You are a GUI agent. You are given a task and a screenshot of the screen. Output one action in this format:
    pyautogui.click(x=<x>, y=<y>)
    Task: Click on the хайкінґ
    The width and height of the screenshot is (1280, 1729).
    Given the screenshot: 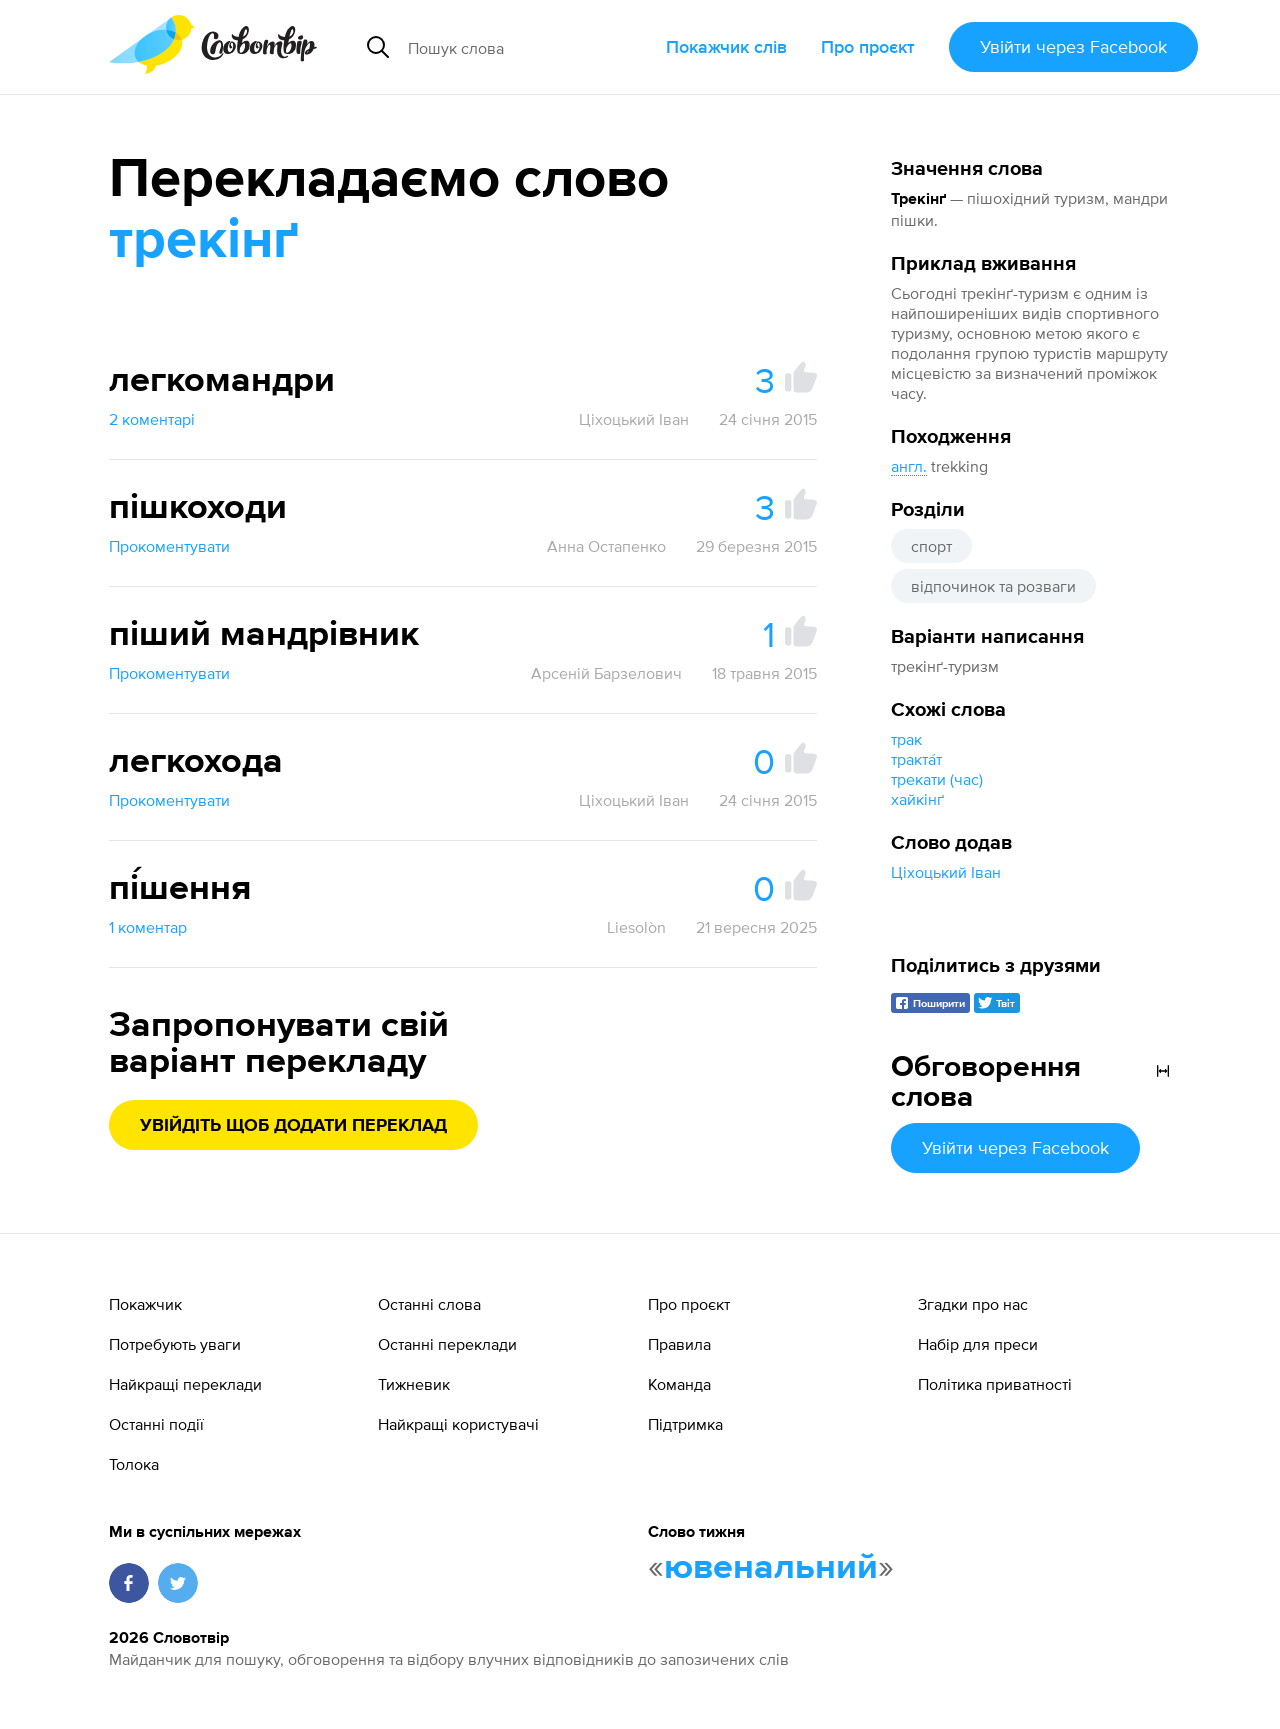 What is the action you would take?
    pyautogui.click(x=917, y=799)
    